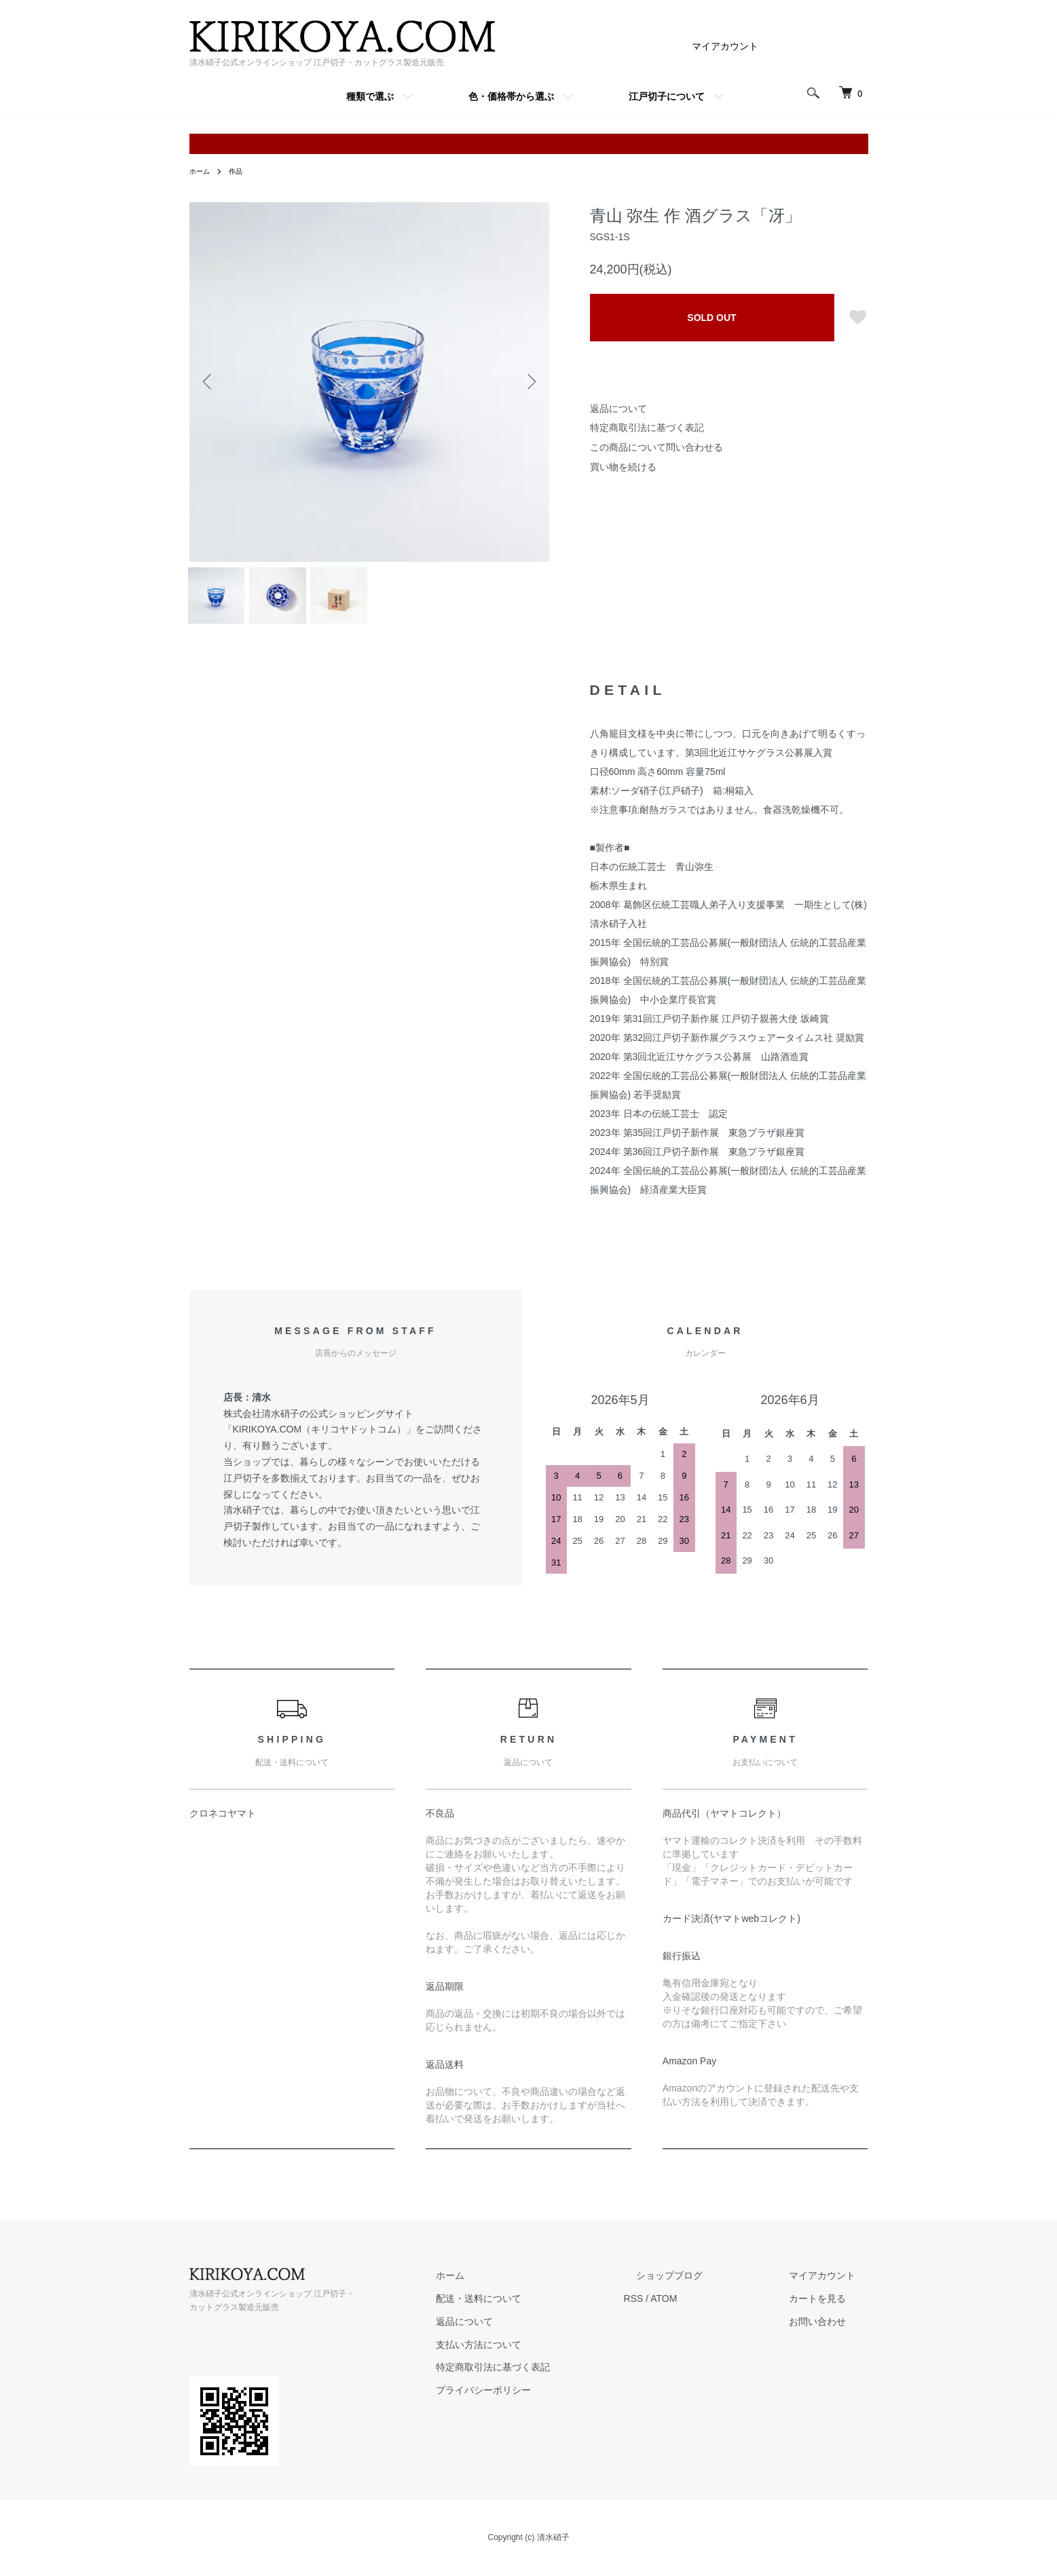  I want to click on 支払い方法について, so click(542, 2355).